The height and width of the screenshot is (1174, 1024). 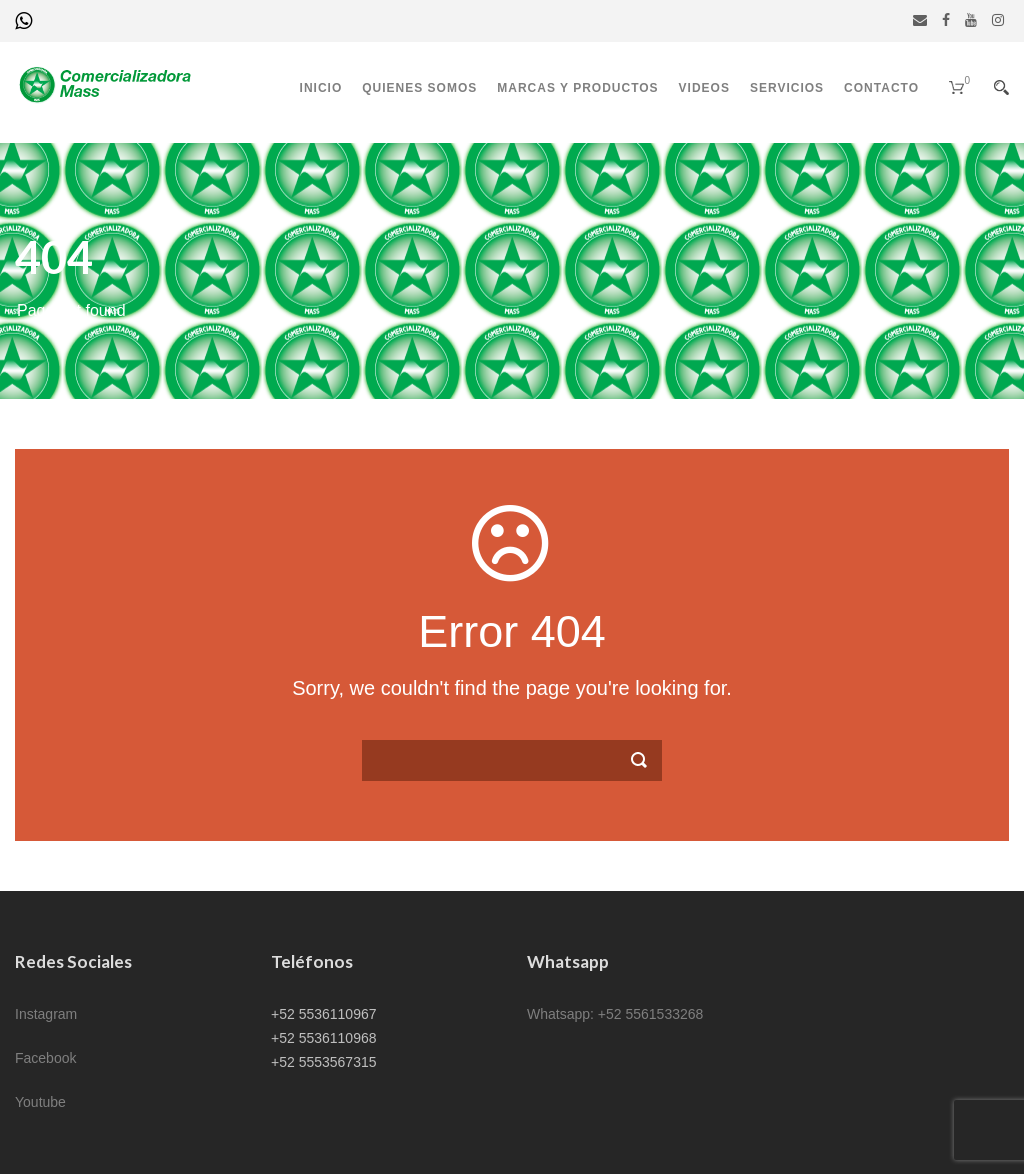 What do you see at coordinates (704, 88) in the screenshot?
I see `Videos` at bounding box center [704, 88].